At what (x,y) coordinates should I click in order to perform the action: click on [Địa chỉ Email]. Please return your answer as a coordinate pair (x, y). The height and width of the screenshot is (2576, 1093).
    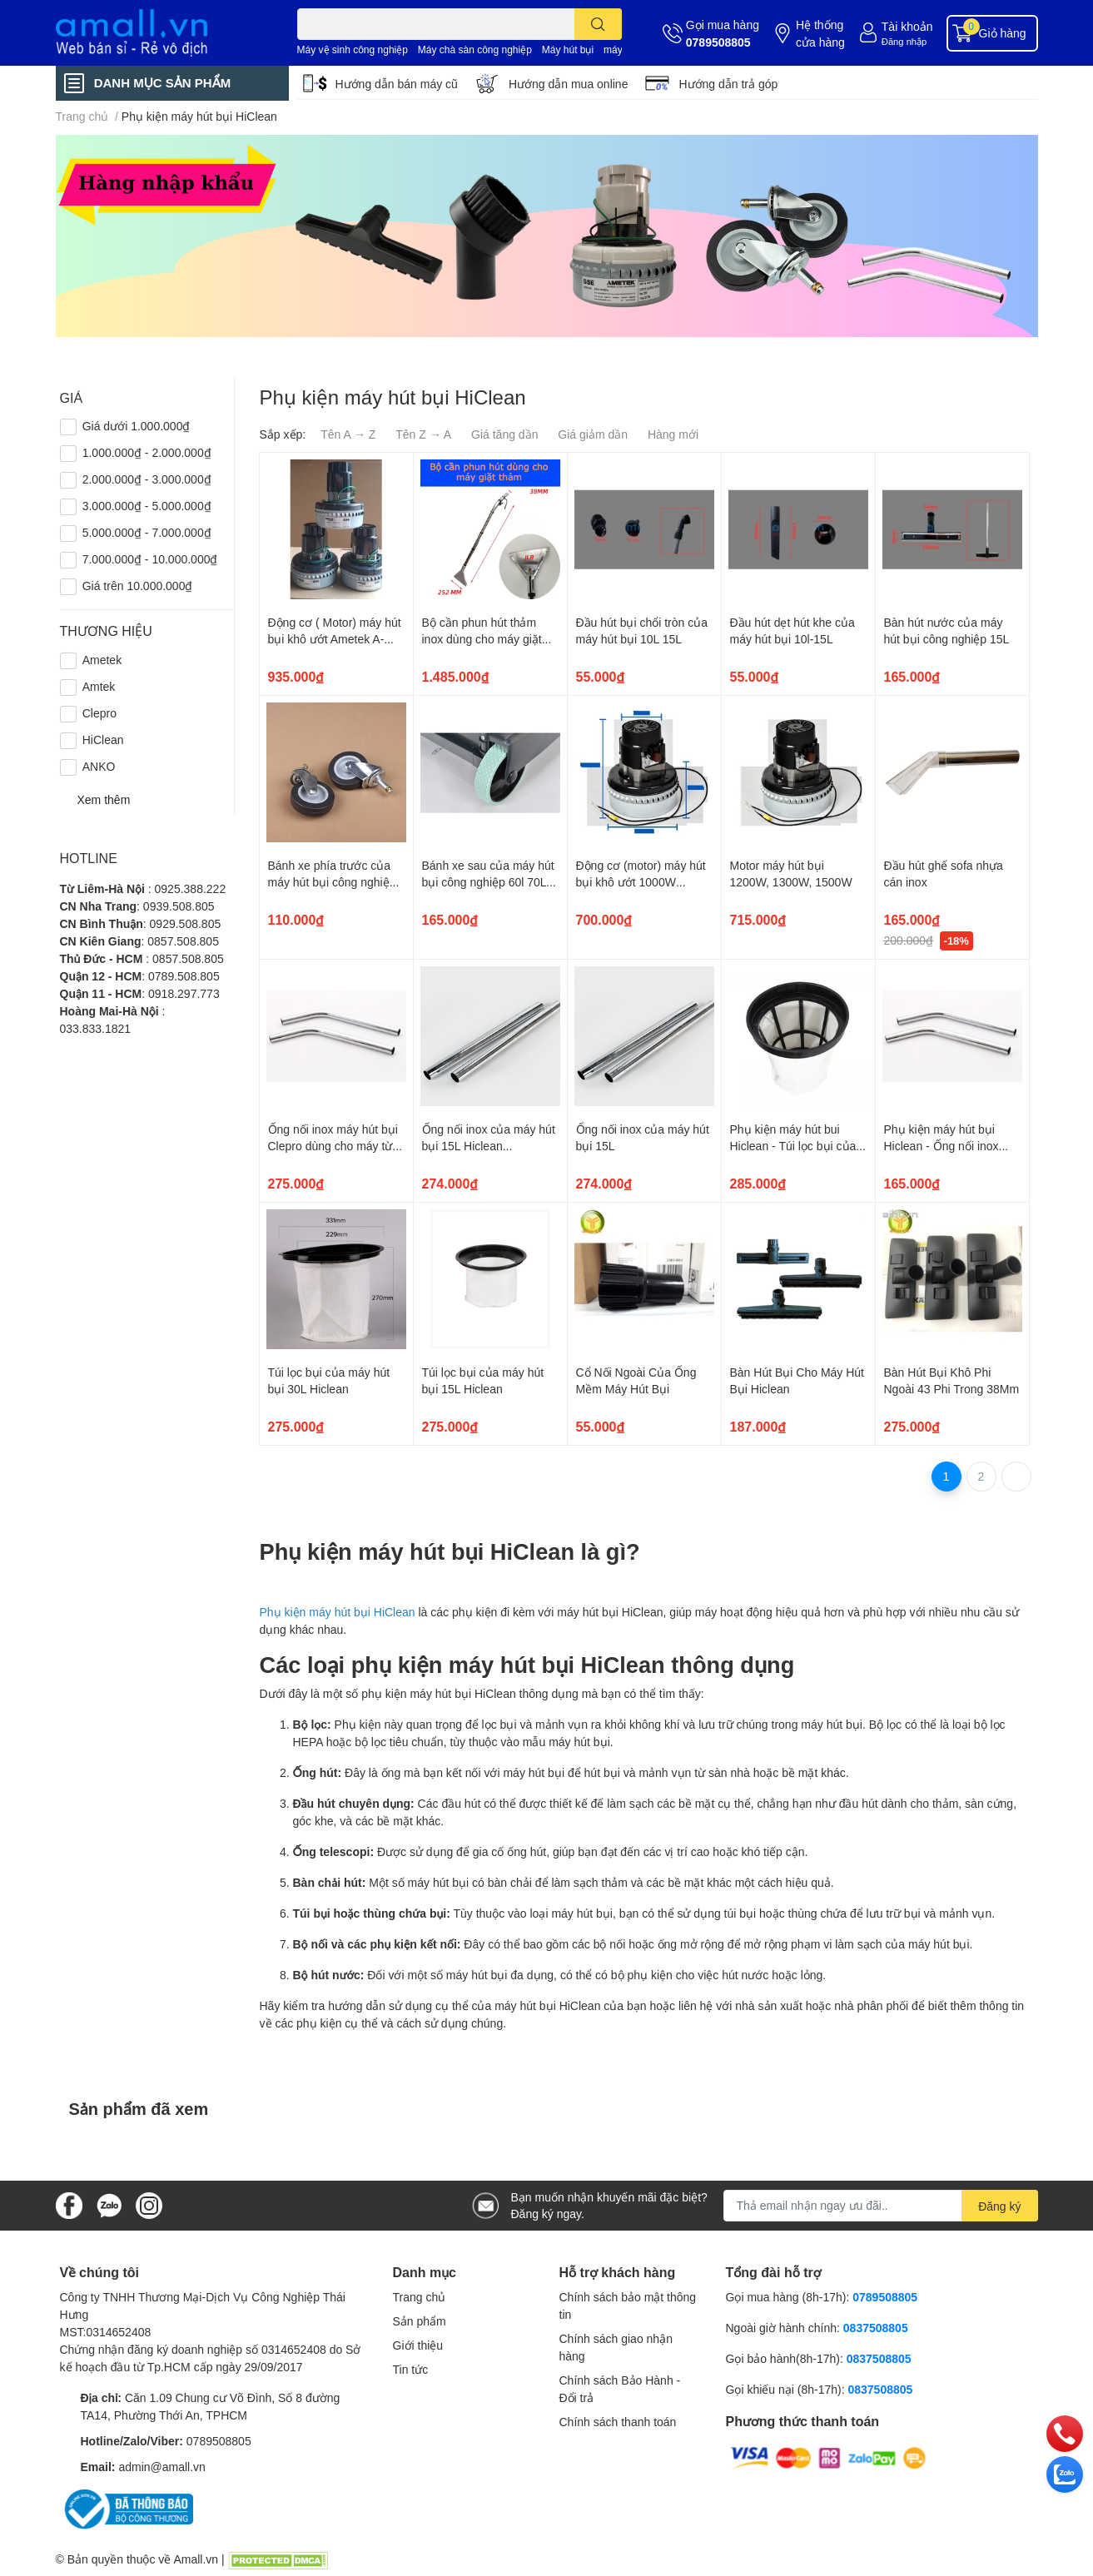
    Looking at the image, I should click on (880, 2205).